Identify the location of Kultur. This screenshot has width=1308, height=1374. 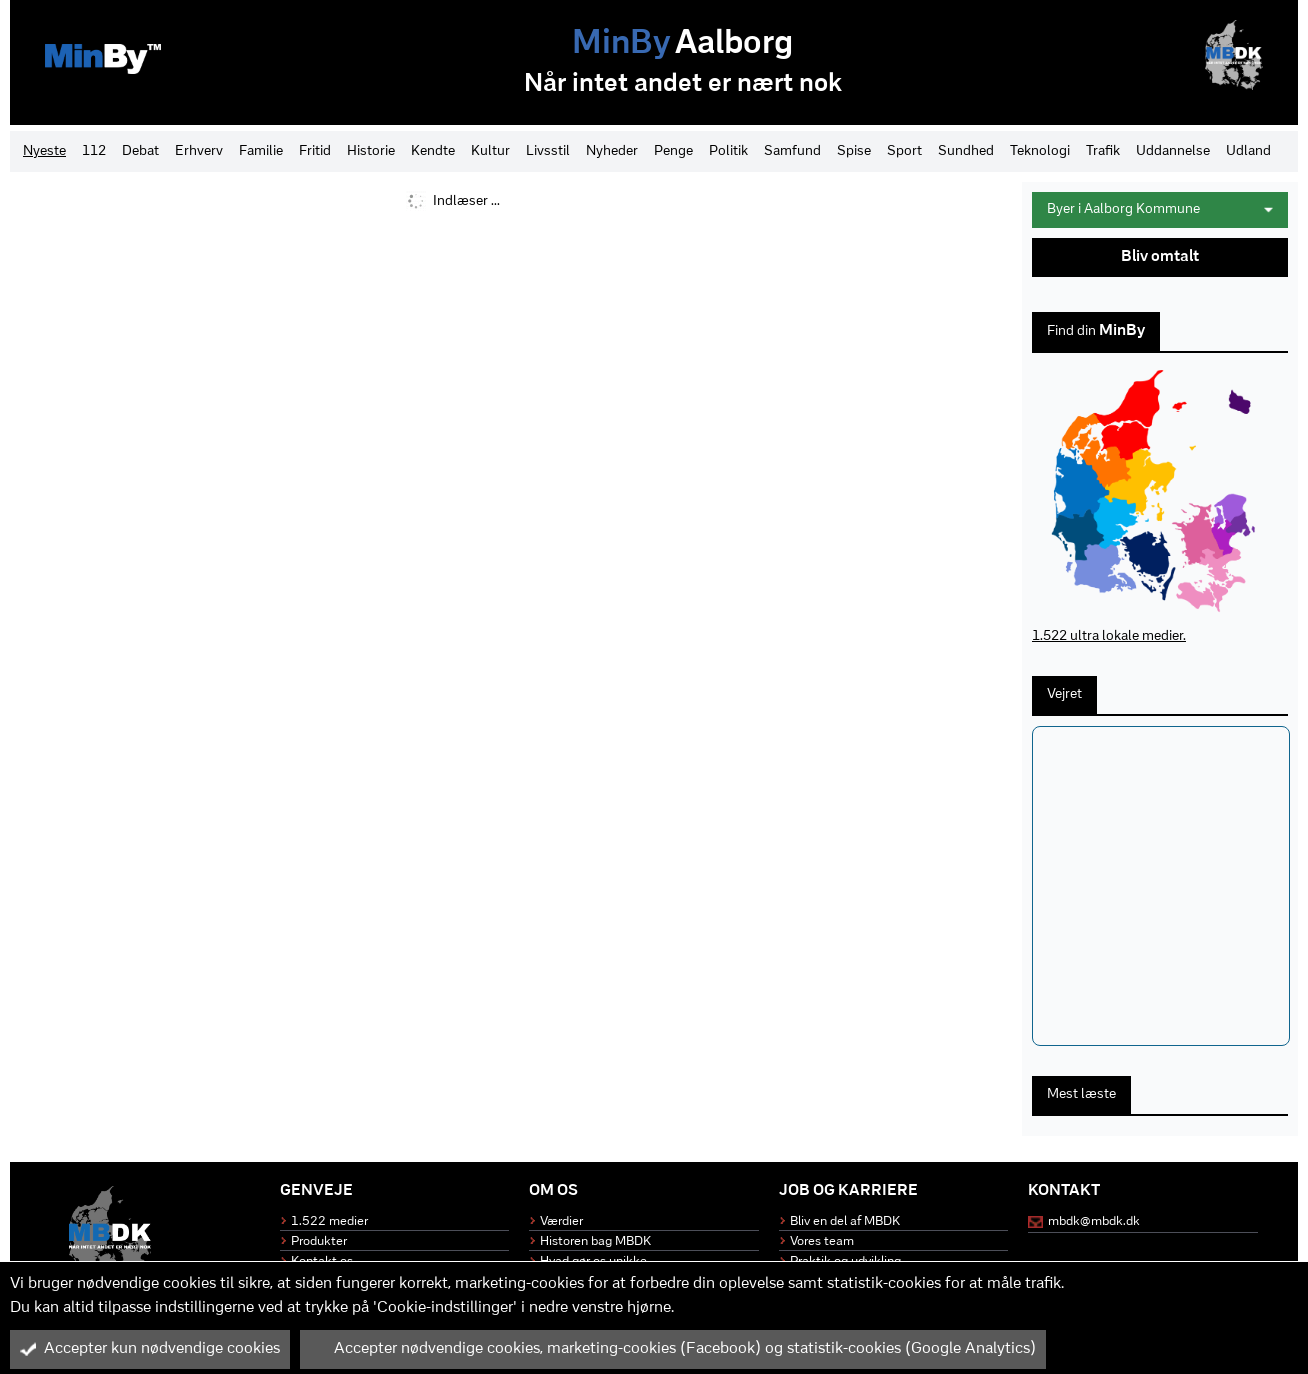
(490, 151).